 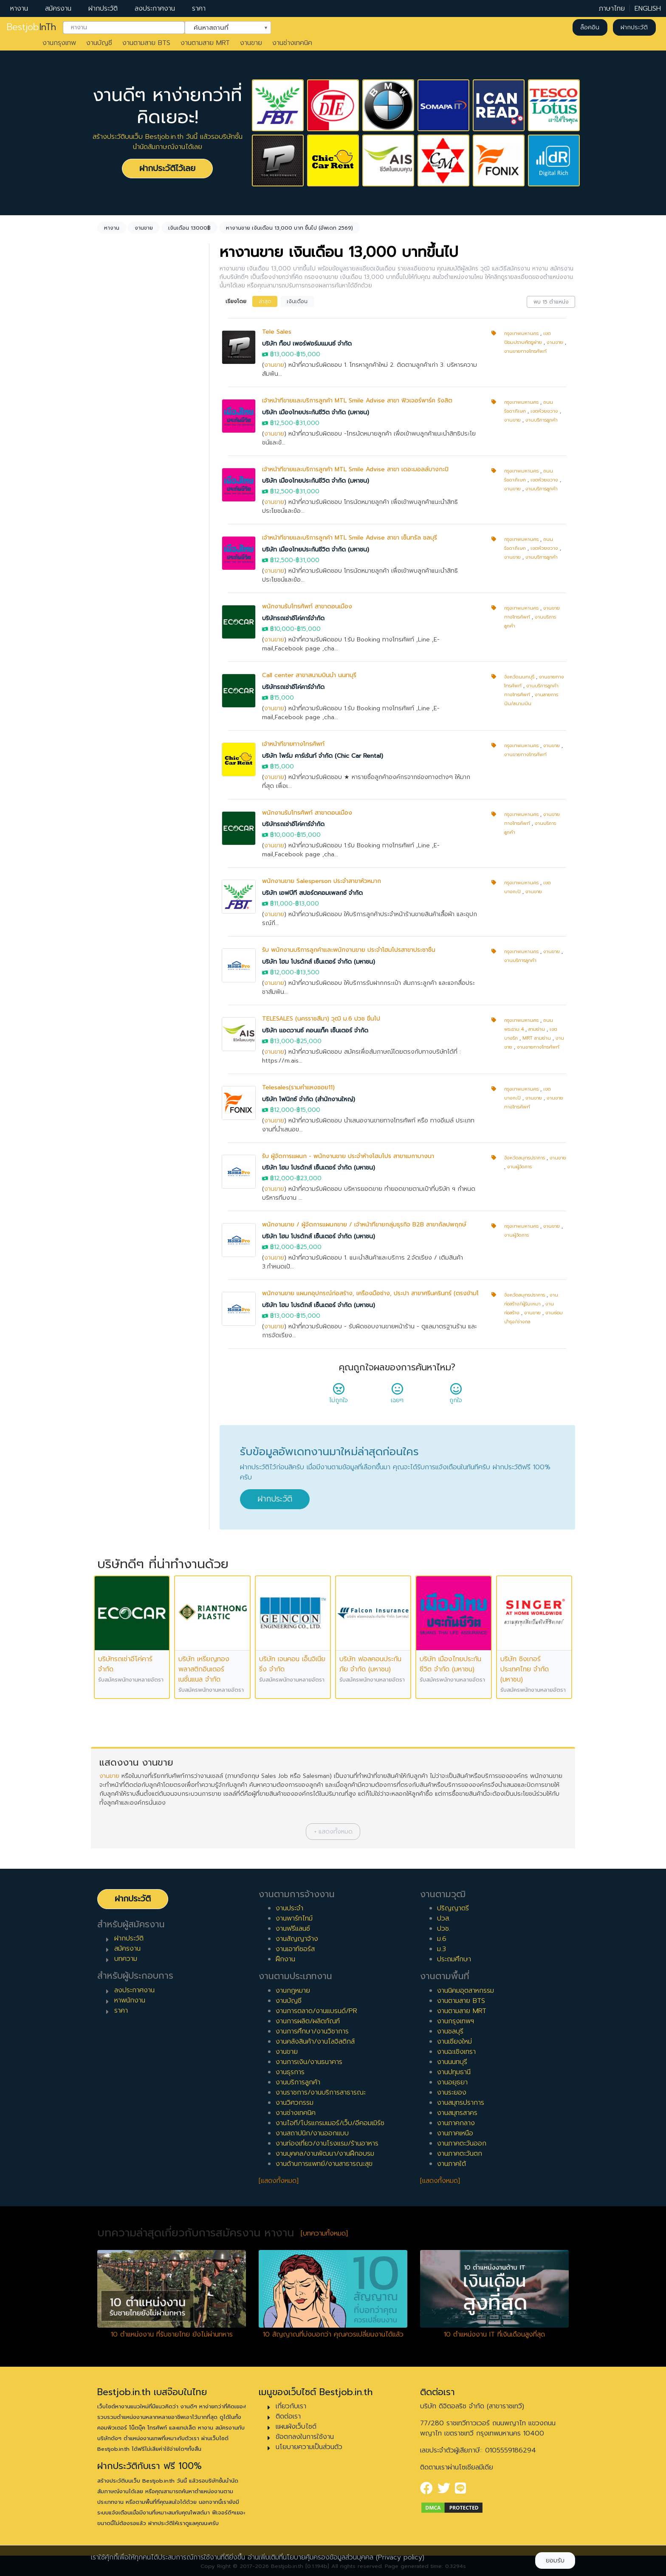 What do you see at coordinates (251, 43) in the screenshot?
I see `งานขาย` at bounding box center [251, 43].